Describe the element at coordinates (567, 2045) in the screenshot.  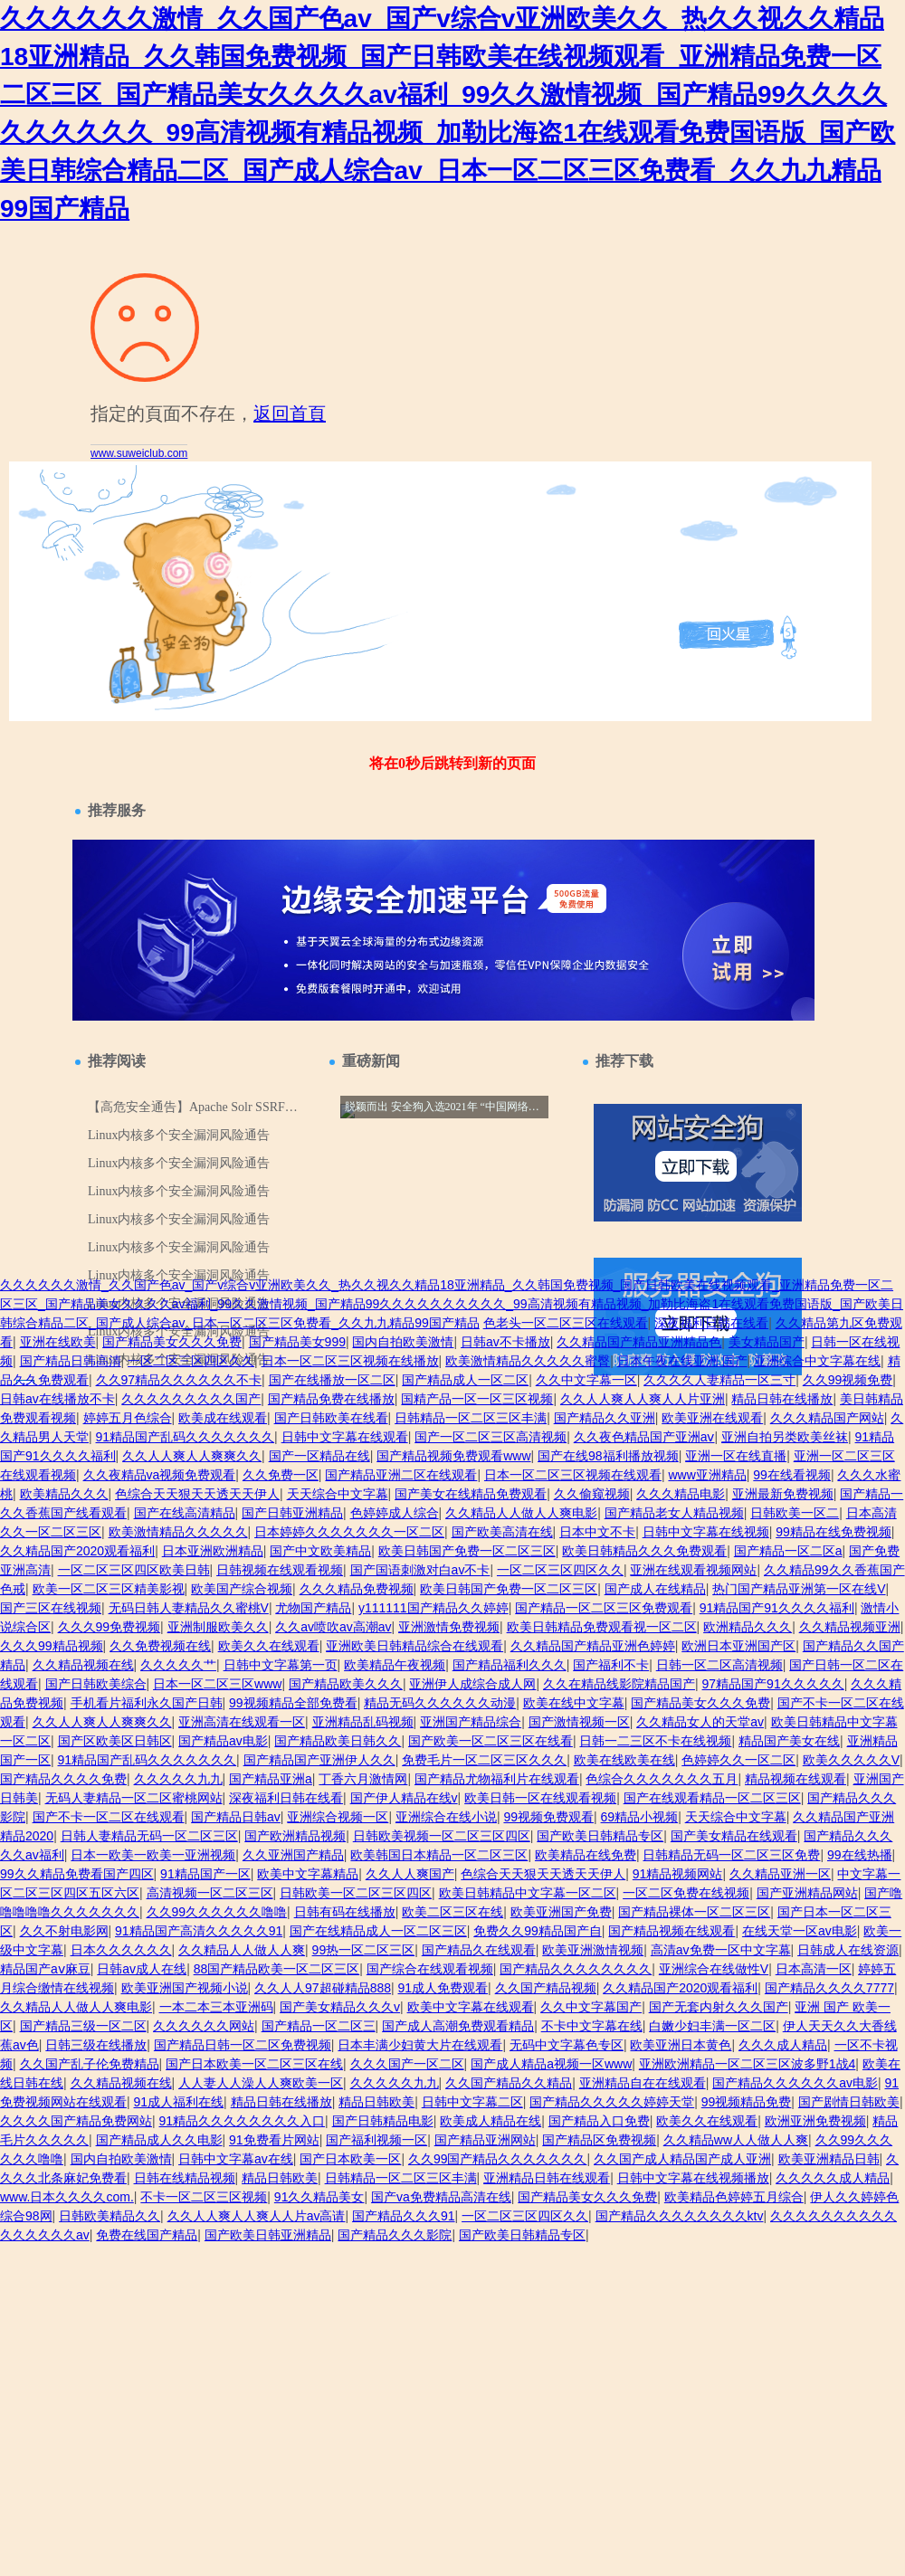
I see `无码中文字幕色专区` at that location.